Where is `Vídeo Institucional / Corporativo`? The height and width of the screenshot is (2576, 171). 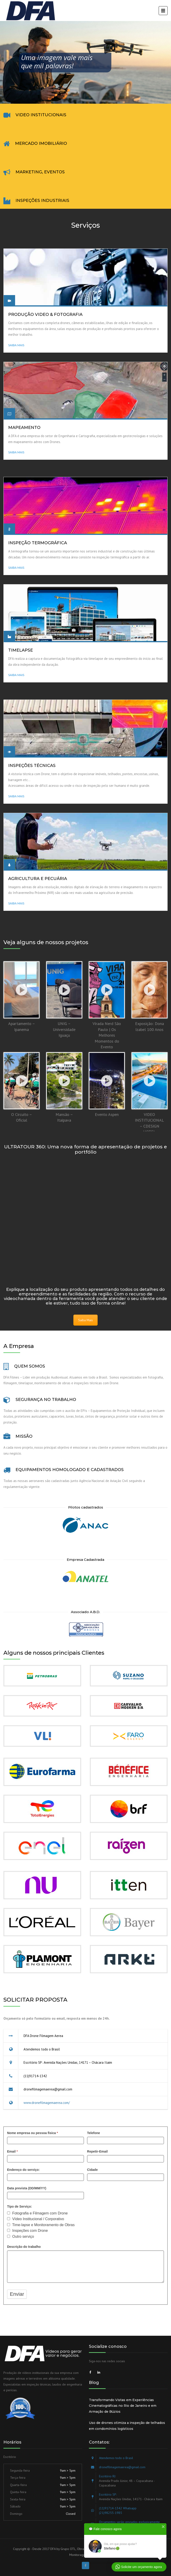
Vídeo Institucional / Corporativo is located at coordinates (35, 2219).